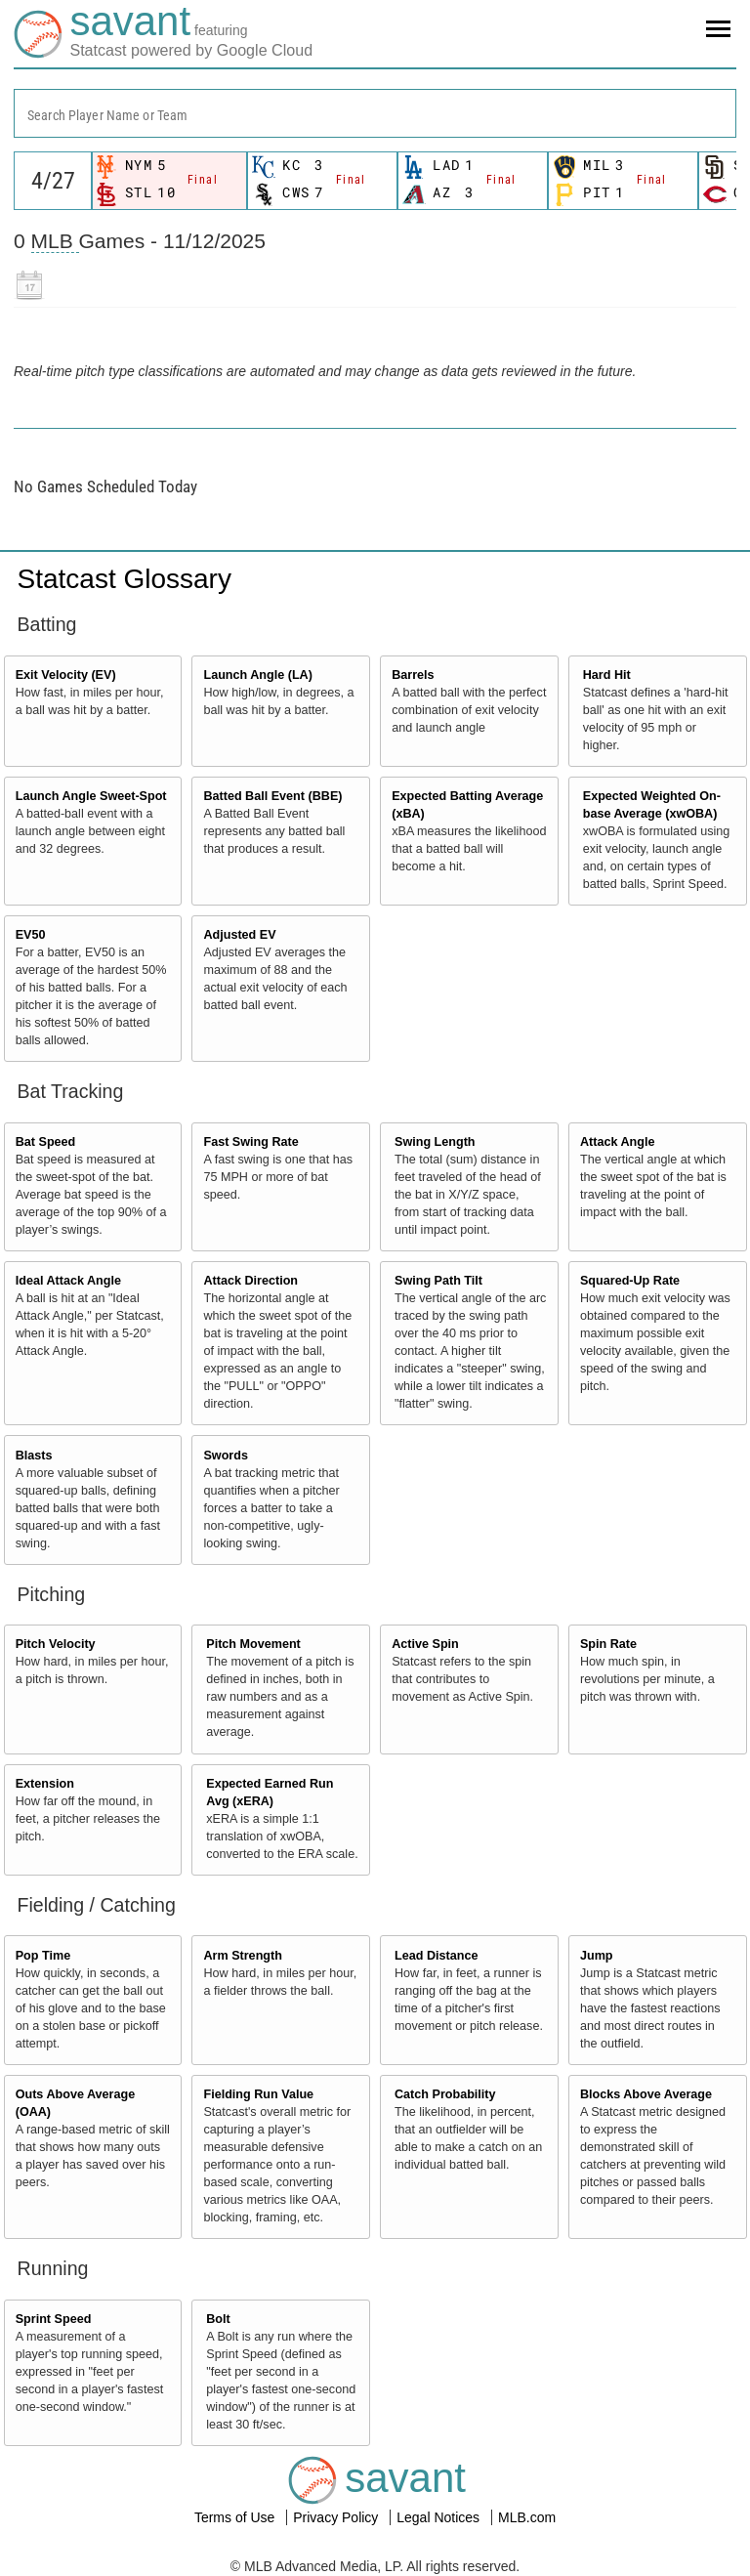 This screenshot has width=750, height=2576. What do you see at coordinates (257, 675) in the screenshot?
I see `Launch Angle (LA)` at bounding box center [257, 675].